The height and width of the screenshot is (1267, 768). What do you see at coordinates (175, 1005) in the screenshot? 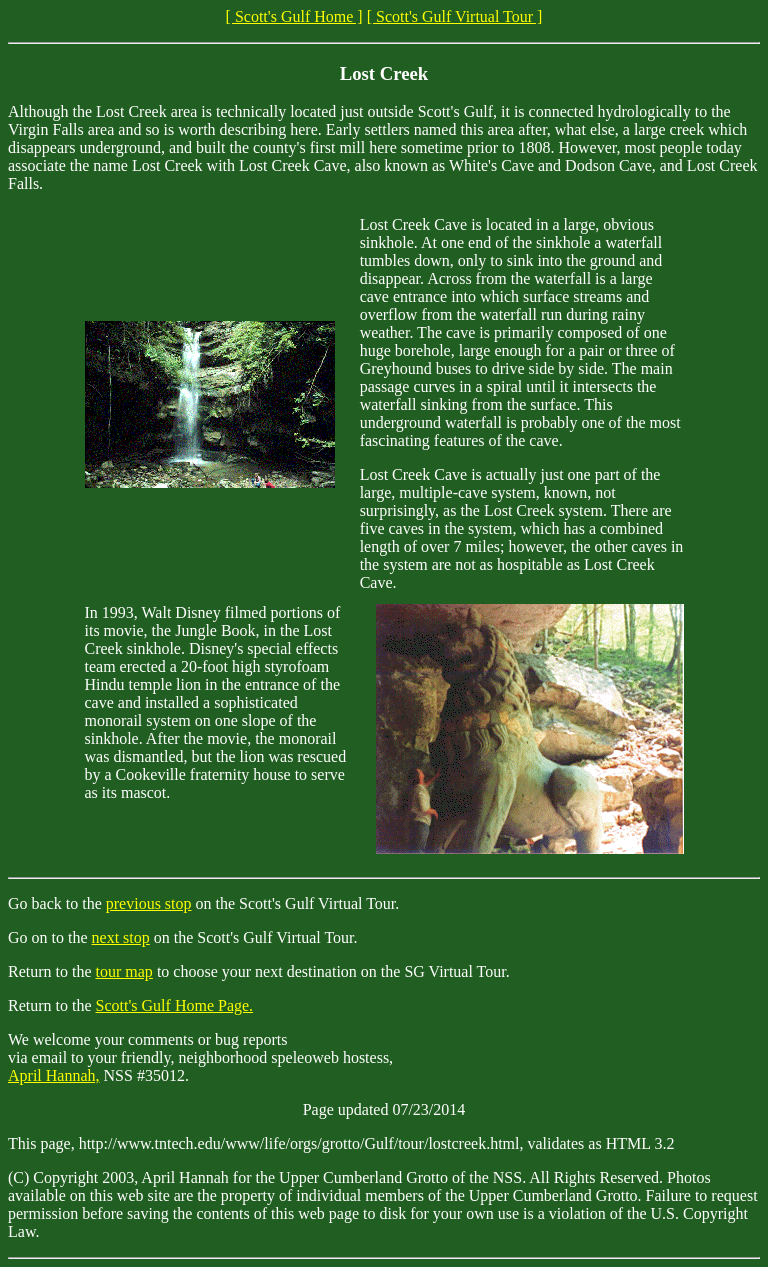
I see `Scott's Gulf Home Page.` at bounding box center [175, 1005].